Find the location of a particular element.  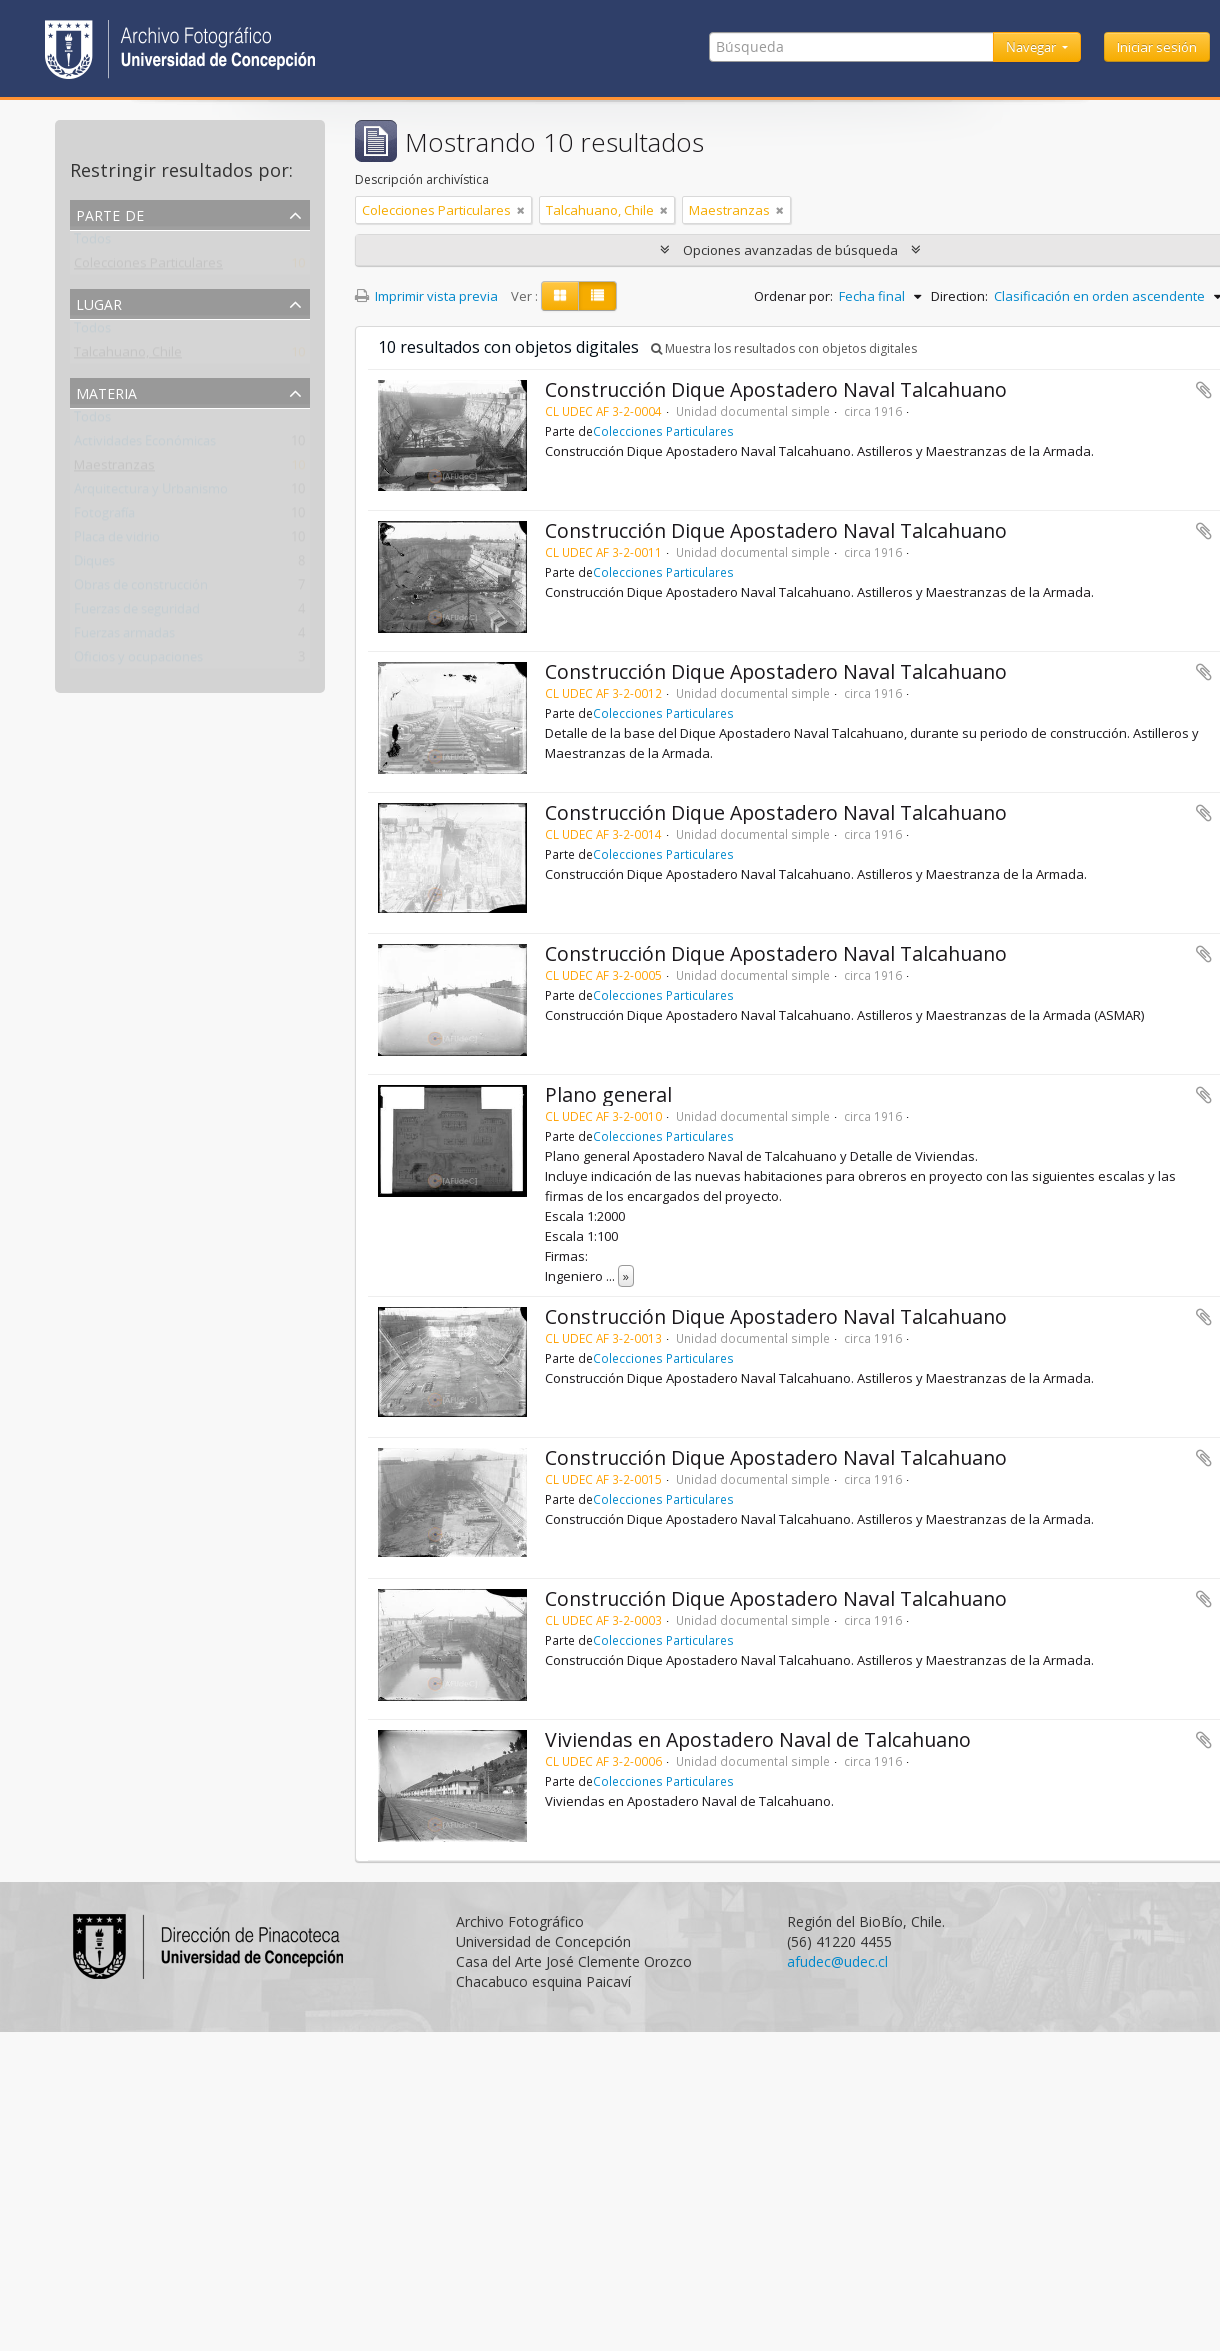

[Table view] is located at coordinates (597, 296).